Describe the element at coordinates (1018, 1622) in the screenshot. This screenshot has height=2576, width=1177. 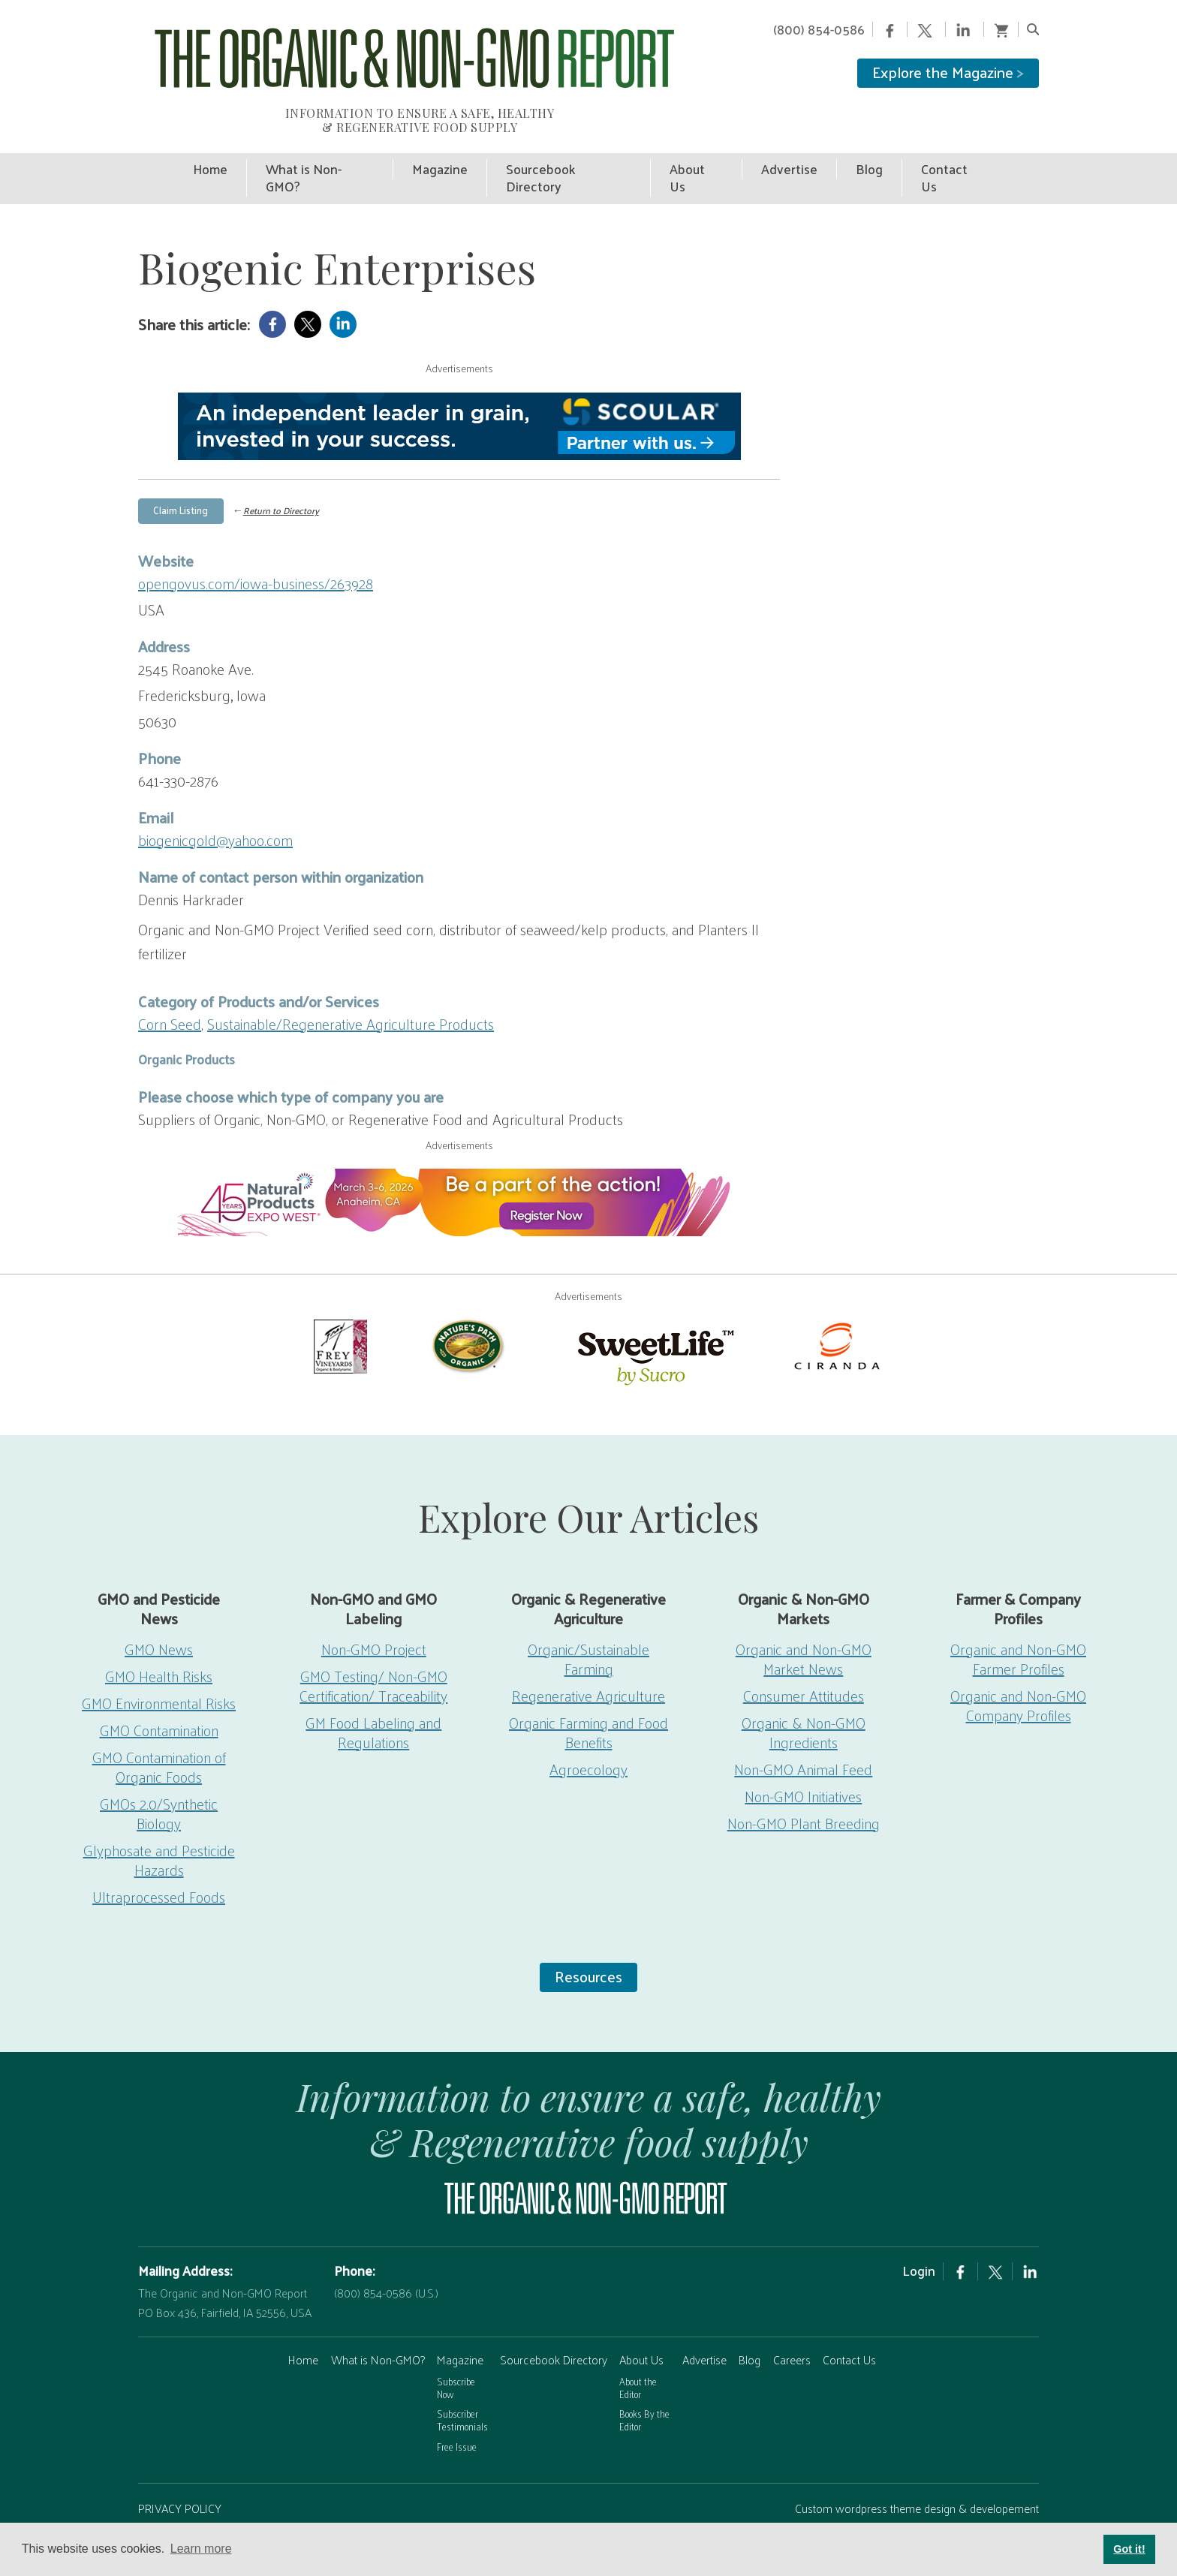
I see `Organic and Non-GMO Farmer Profiles` at that location.